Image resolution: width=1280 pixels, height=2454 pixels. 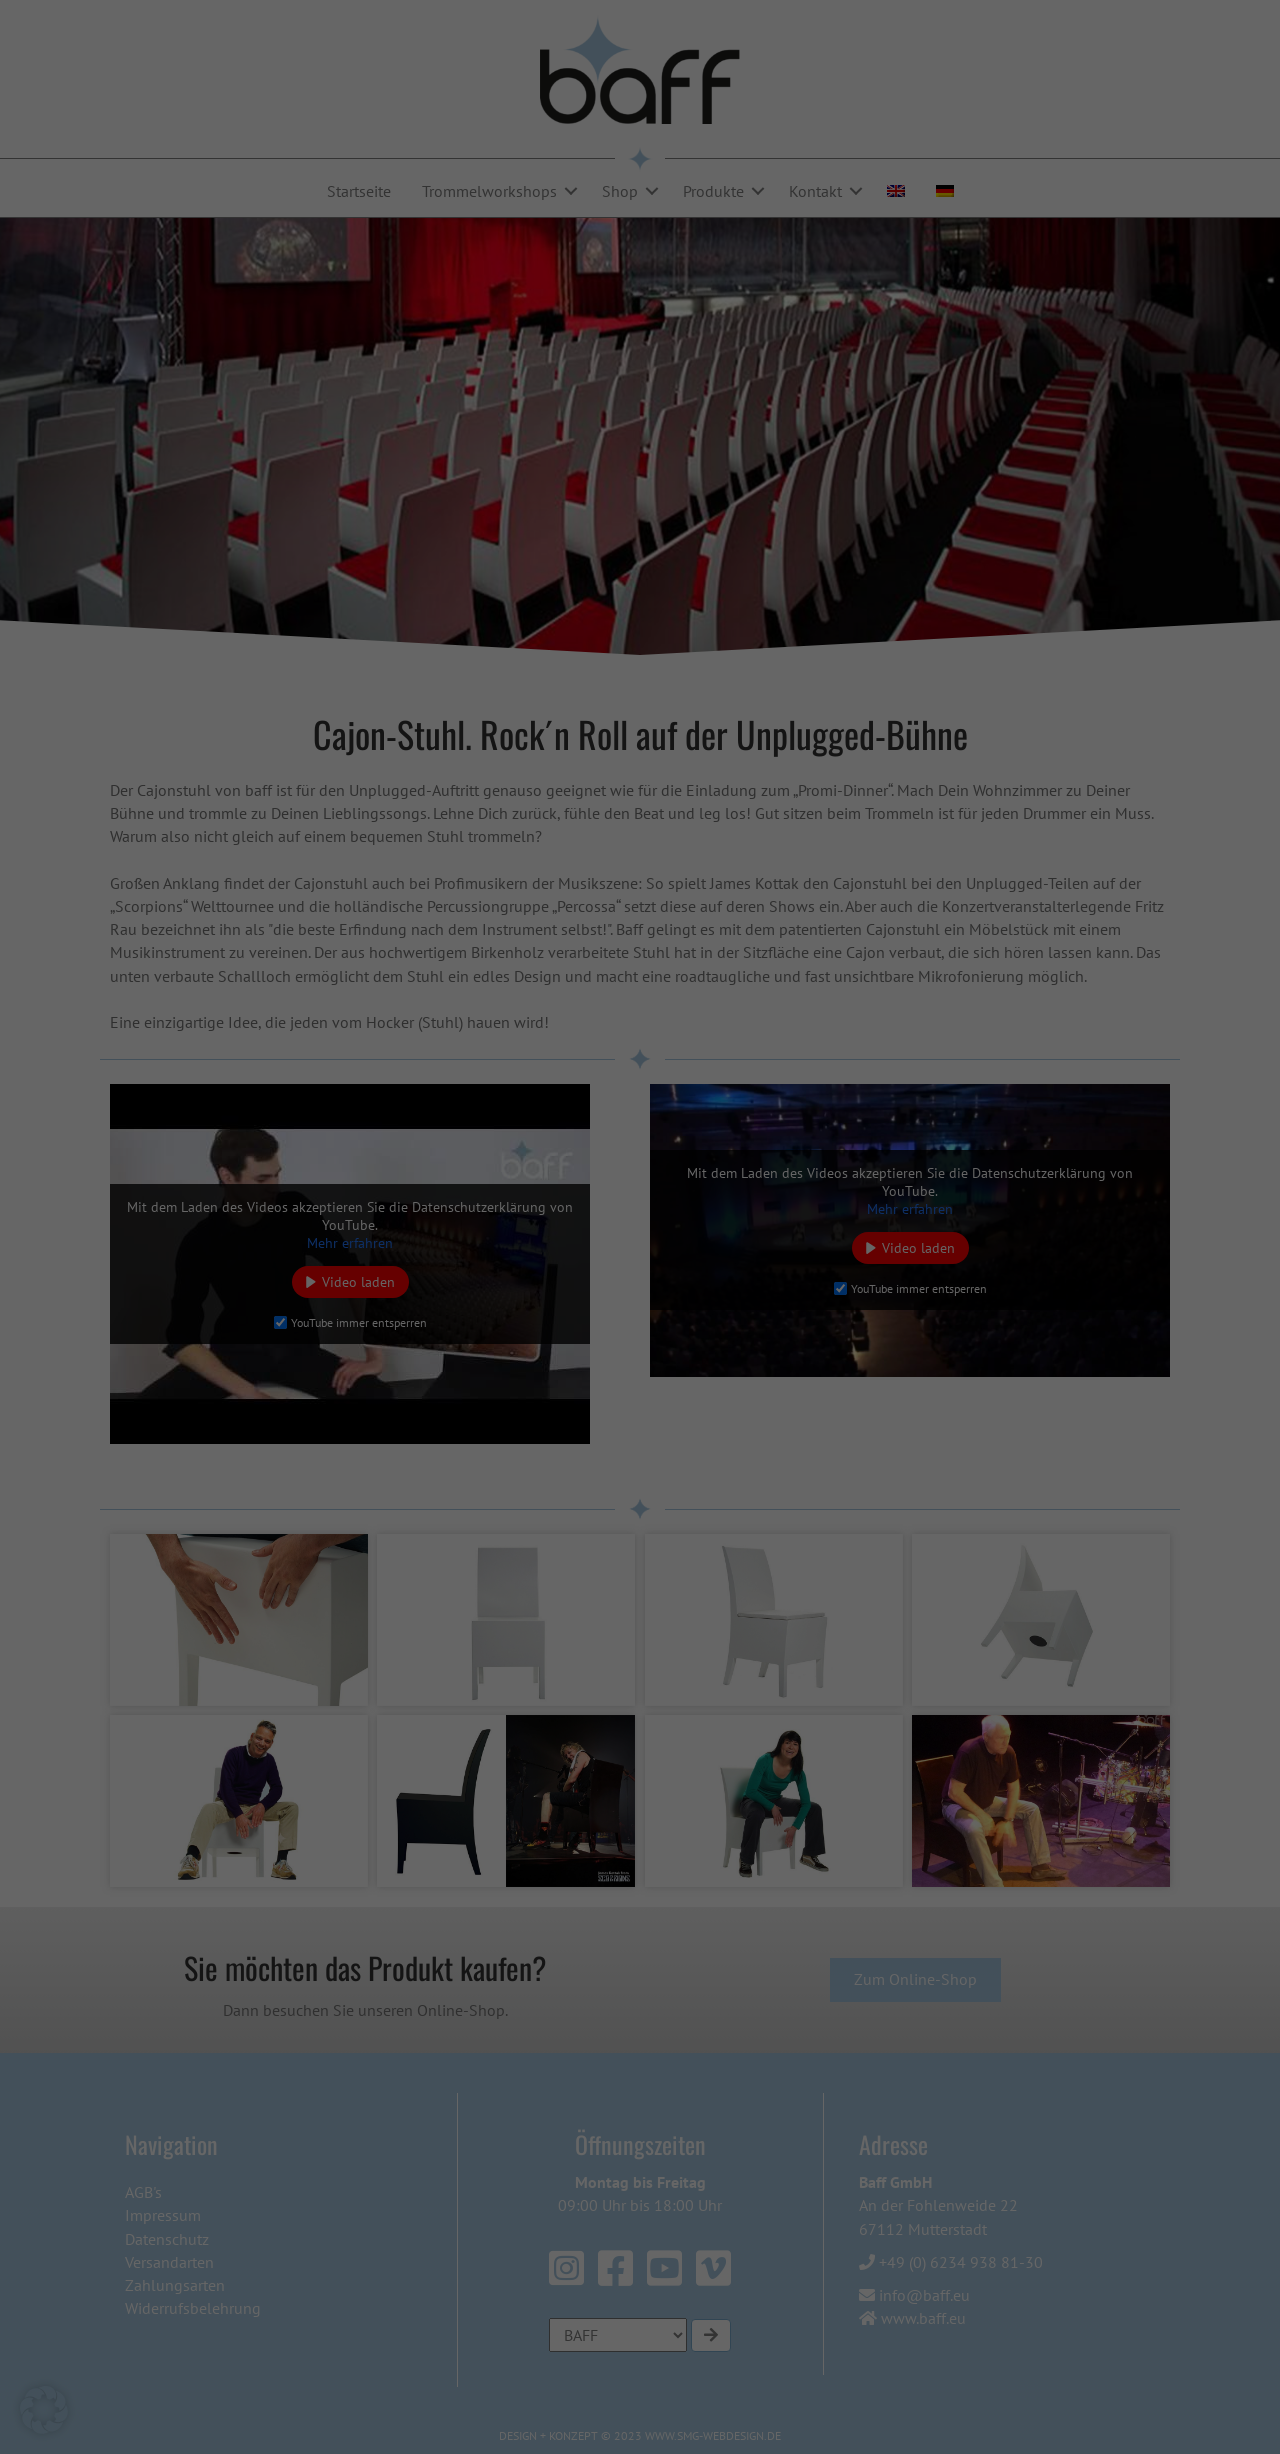 I want to click on Datenschutzerklärung [button], so click(x=648, y=1616).